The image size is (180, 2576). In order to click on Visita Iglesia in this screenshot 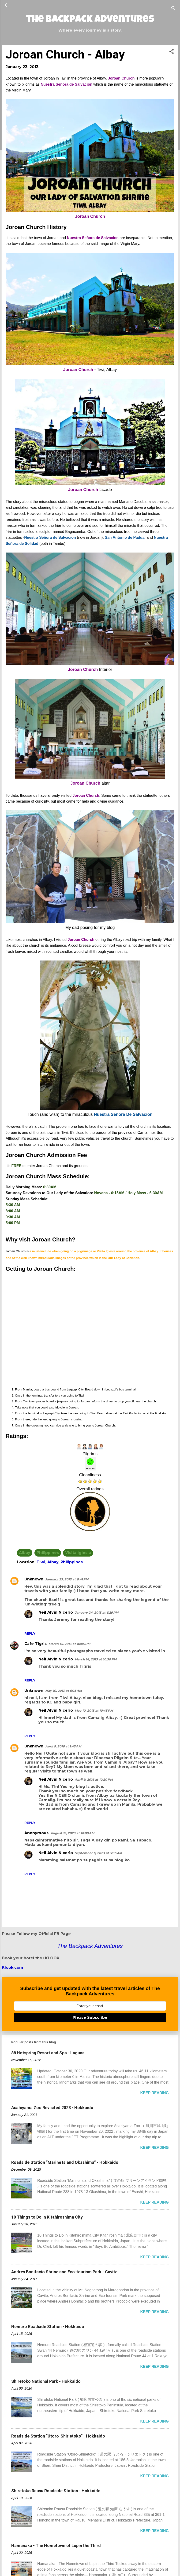, I will do `click(78, 1552)`.